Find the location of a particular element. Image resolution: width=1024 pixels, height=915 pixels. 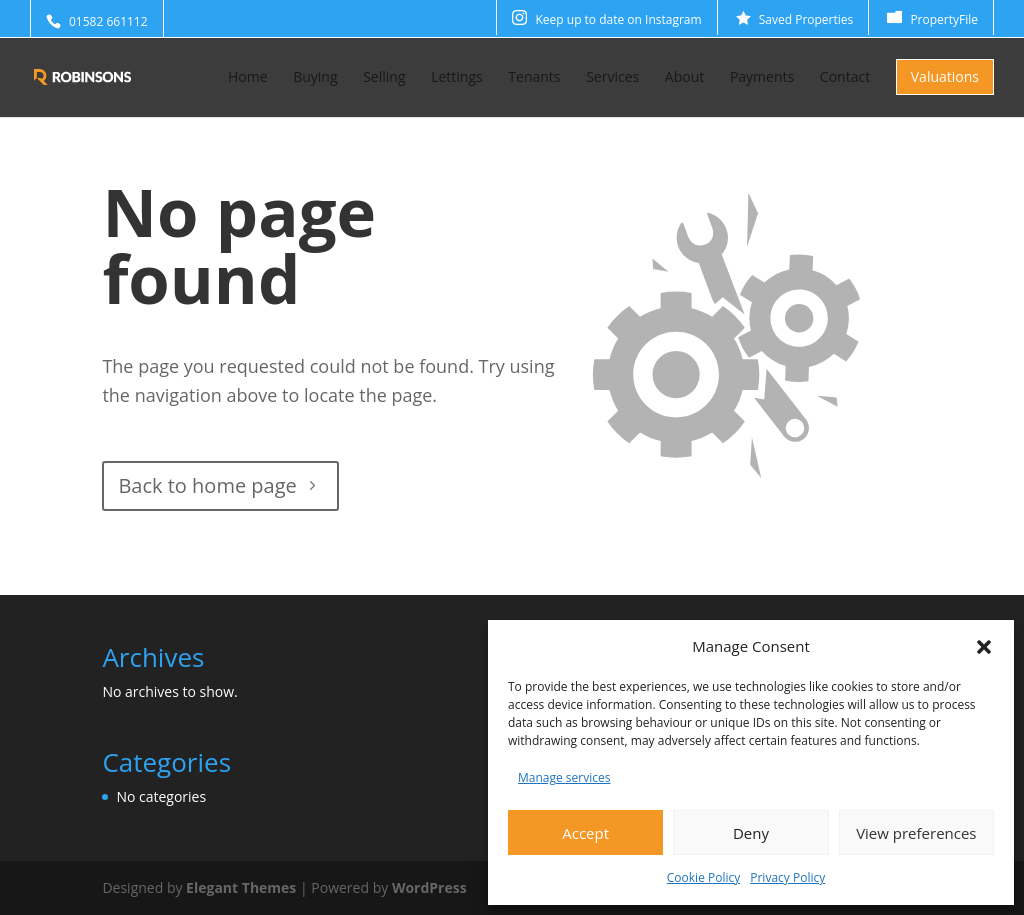

Contact is located at coordinates (845, 78).